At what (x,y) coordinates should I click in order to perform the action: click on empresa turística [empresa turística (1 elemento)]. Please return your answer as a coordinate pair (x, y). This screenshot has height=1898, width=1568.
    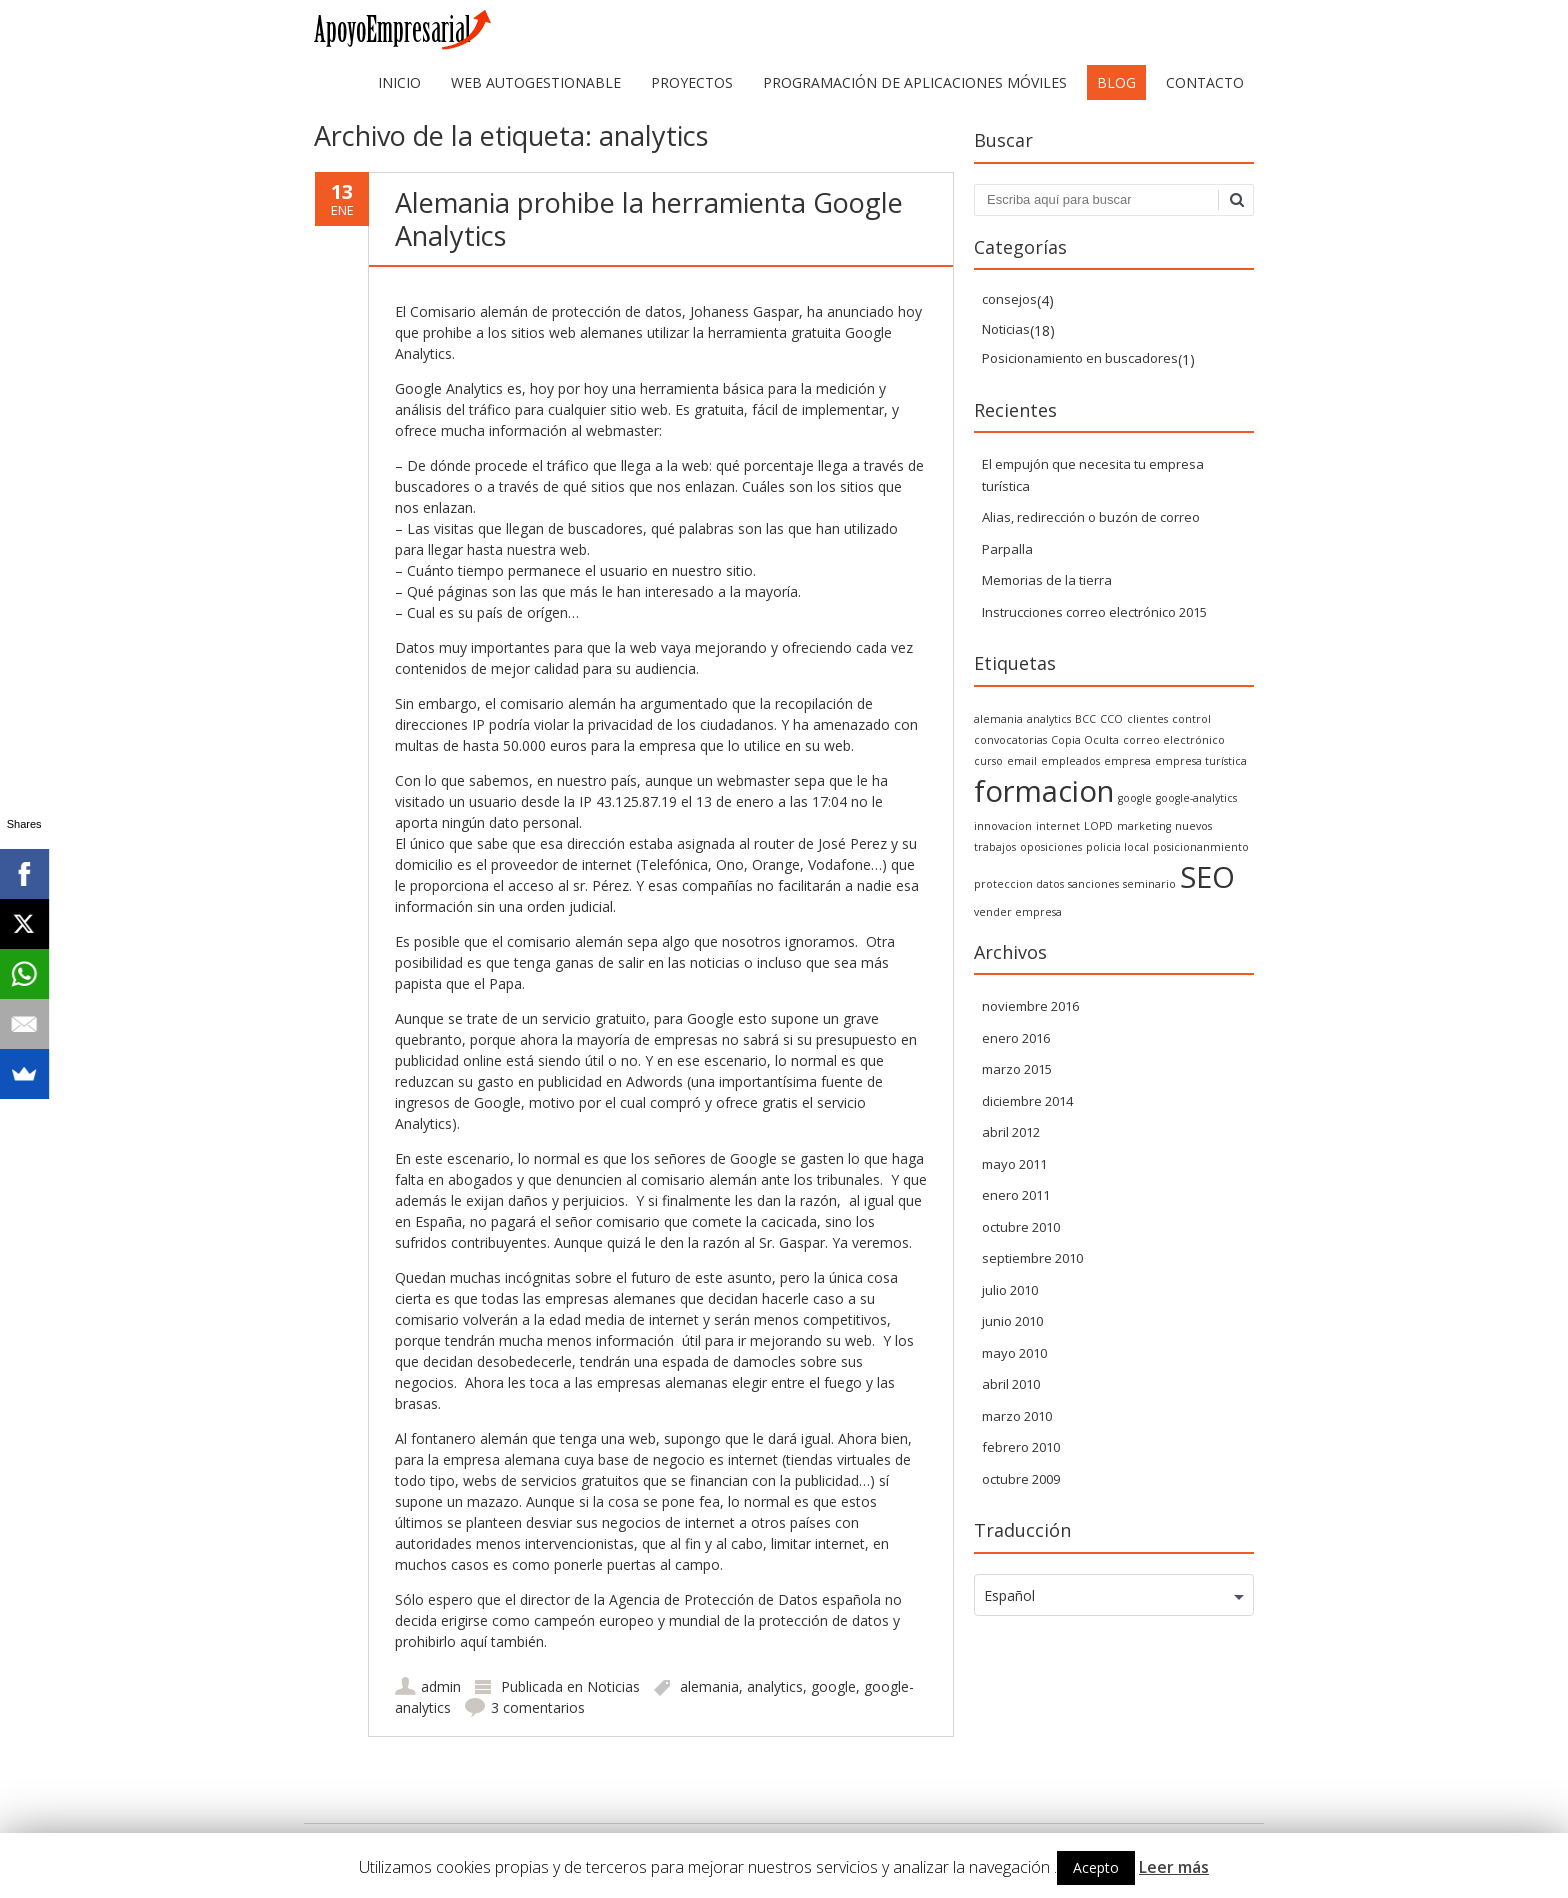
    Looking at the image, I should click on (1201, 761).